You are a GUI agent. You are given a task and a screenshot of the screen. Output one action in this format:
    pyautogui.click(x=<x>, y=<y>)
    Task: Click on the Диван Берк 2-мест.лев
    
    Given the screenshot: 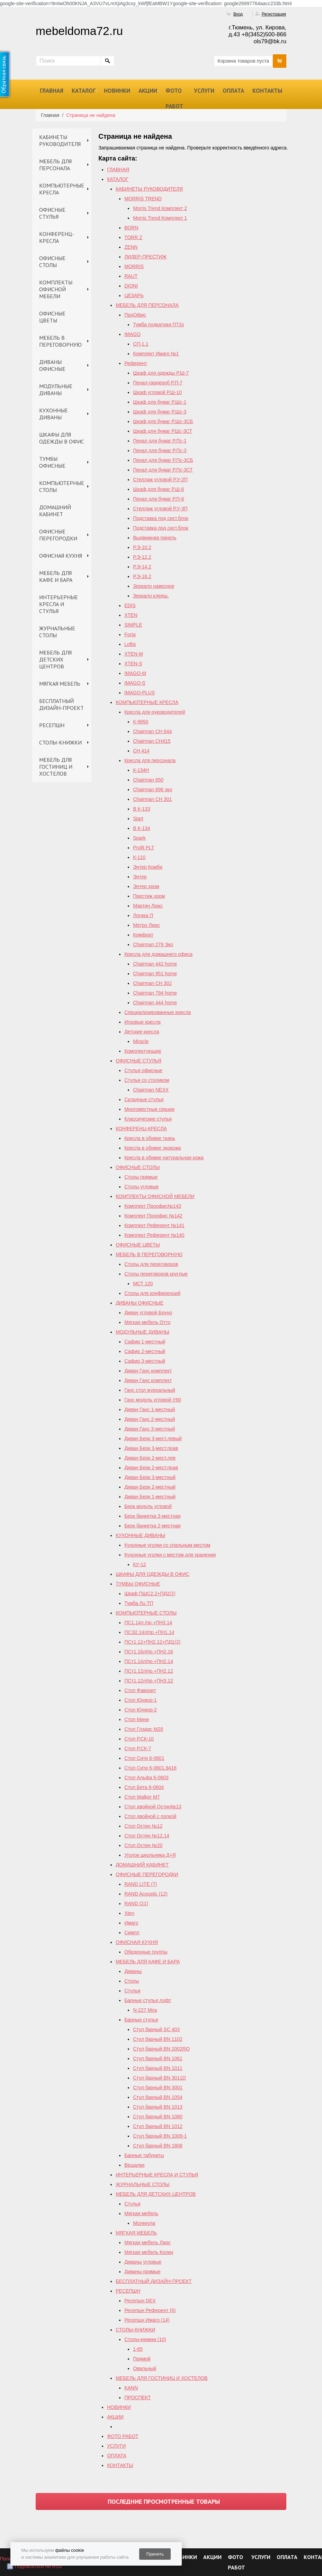 What is the action you would take?
    pyautogui.click(x=150, y=1458)
    